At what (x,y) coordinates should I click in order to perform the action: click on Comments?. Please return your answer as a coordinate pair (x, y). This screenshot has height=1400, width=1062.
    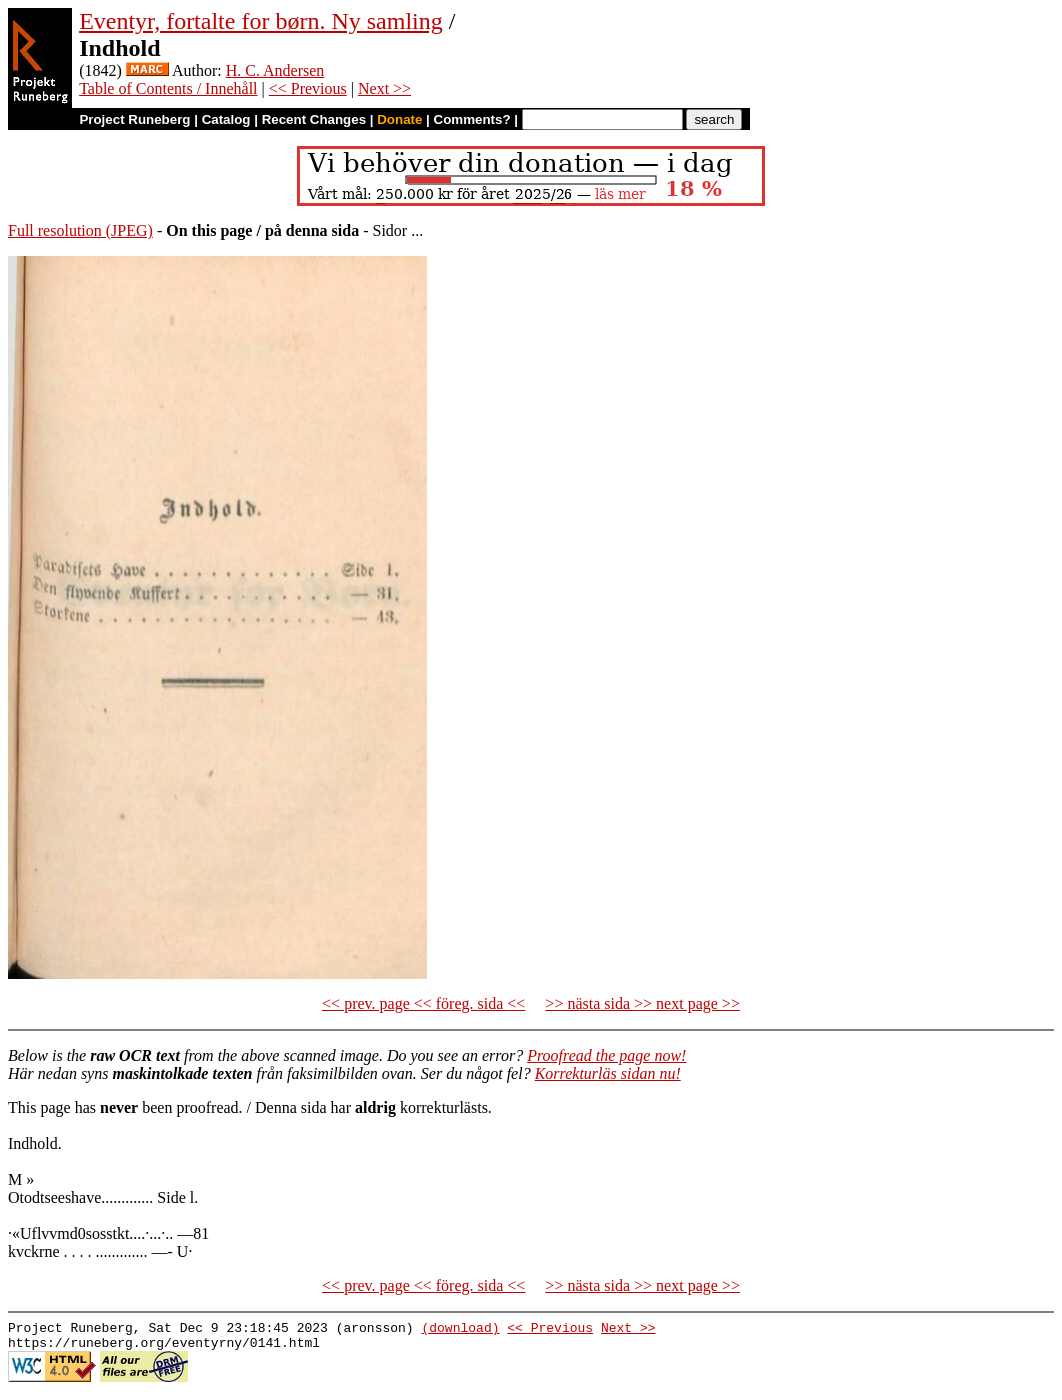
    Looking at the image, I should click on (472, 119).